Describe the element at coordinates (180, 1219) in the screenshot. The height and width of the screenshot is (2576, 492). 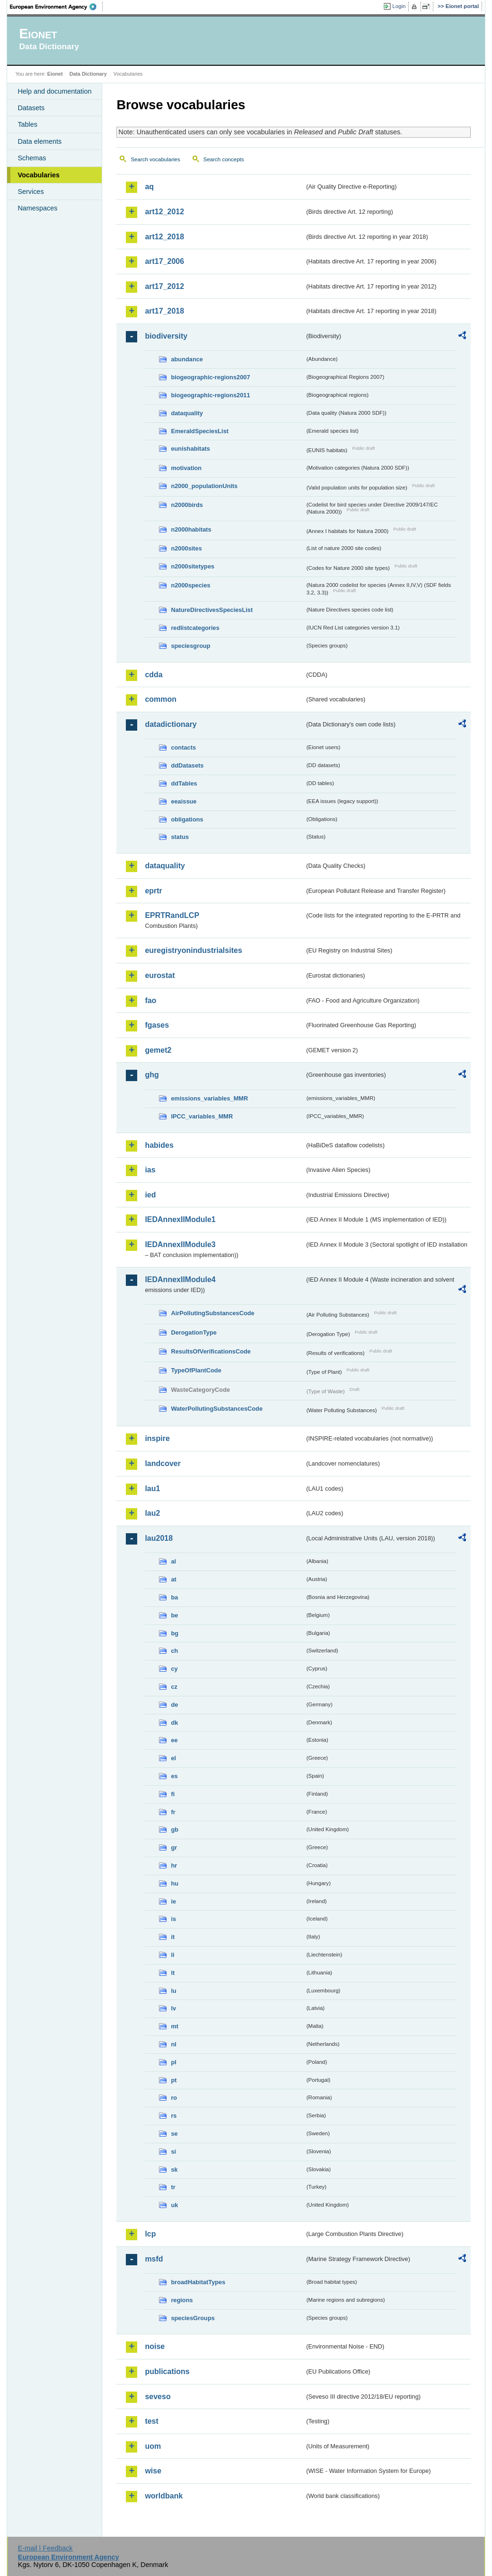
I see `IEDAnnexIIModule1` at that location.